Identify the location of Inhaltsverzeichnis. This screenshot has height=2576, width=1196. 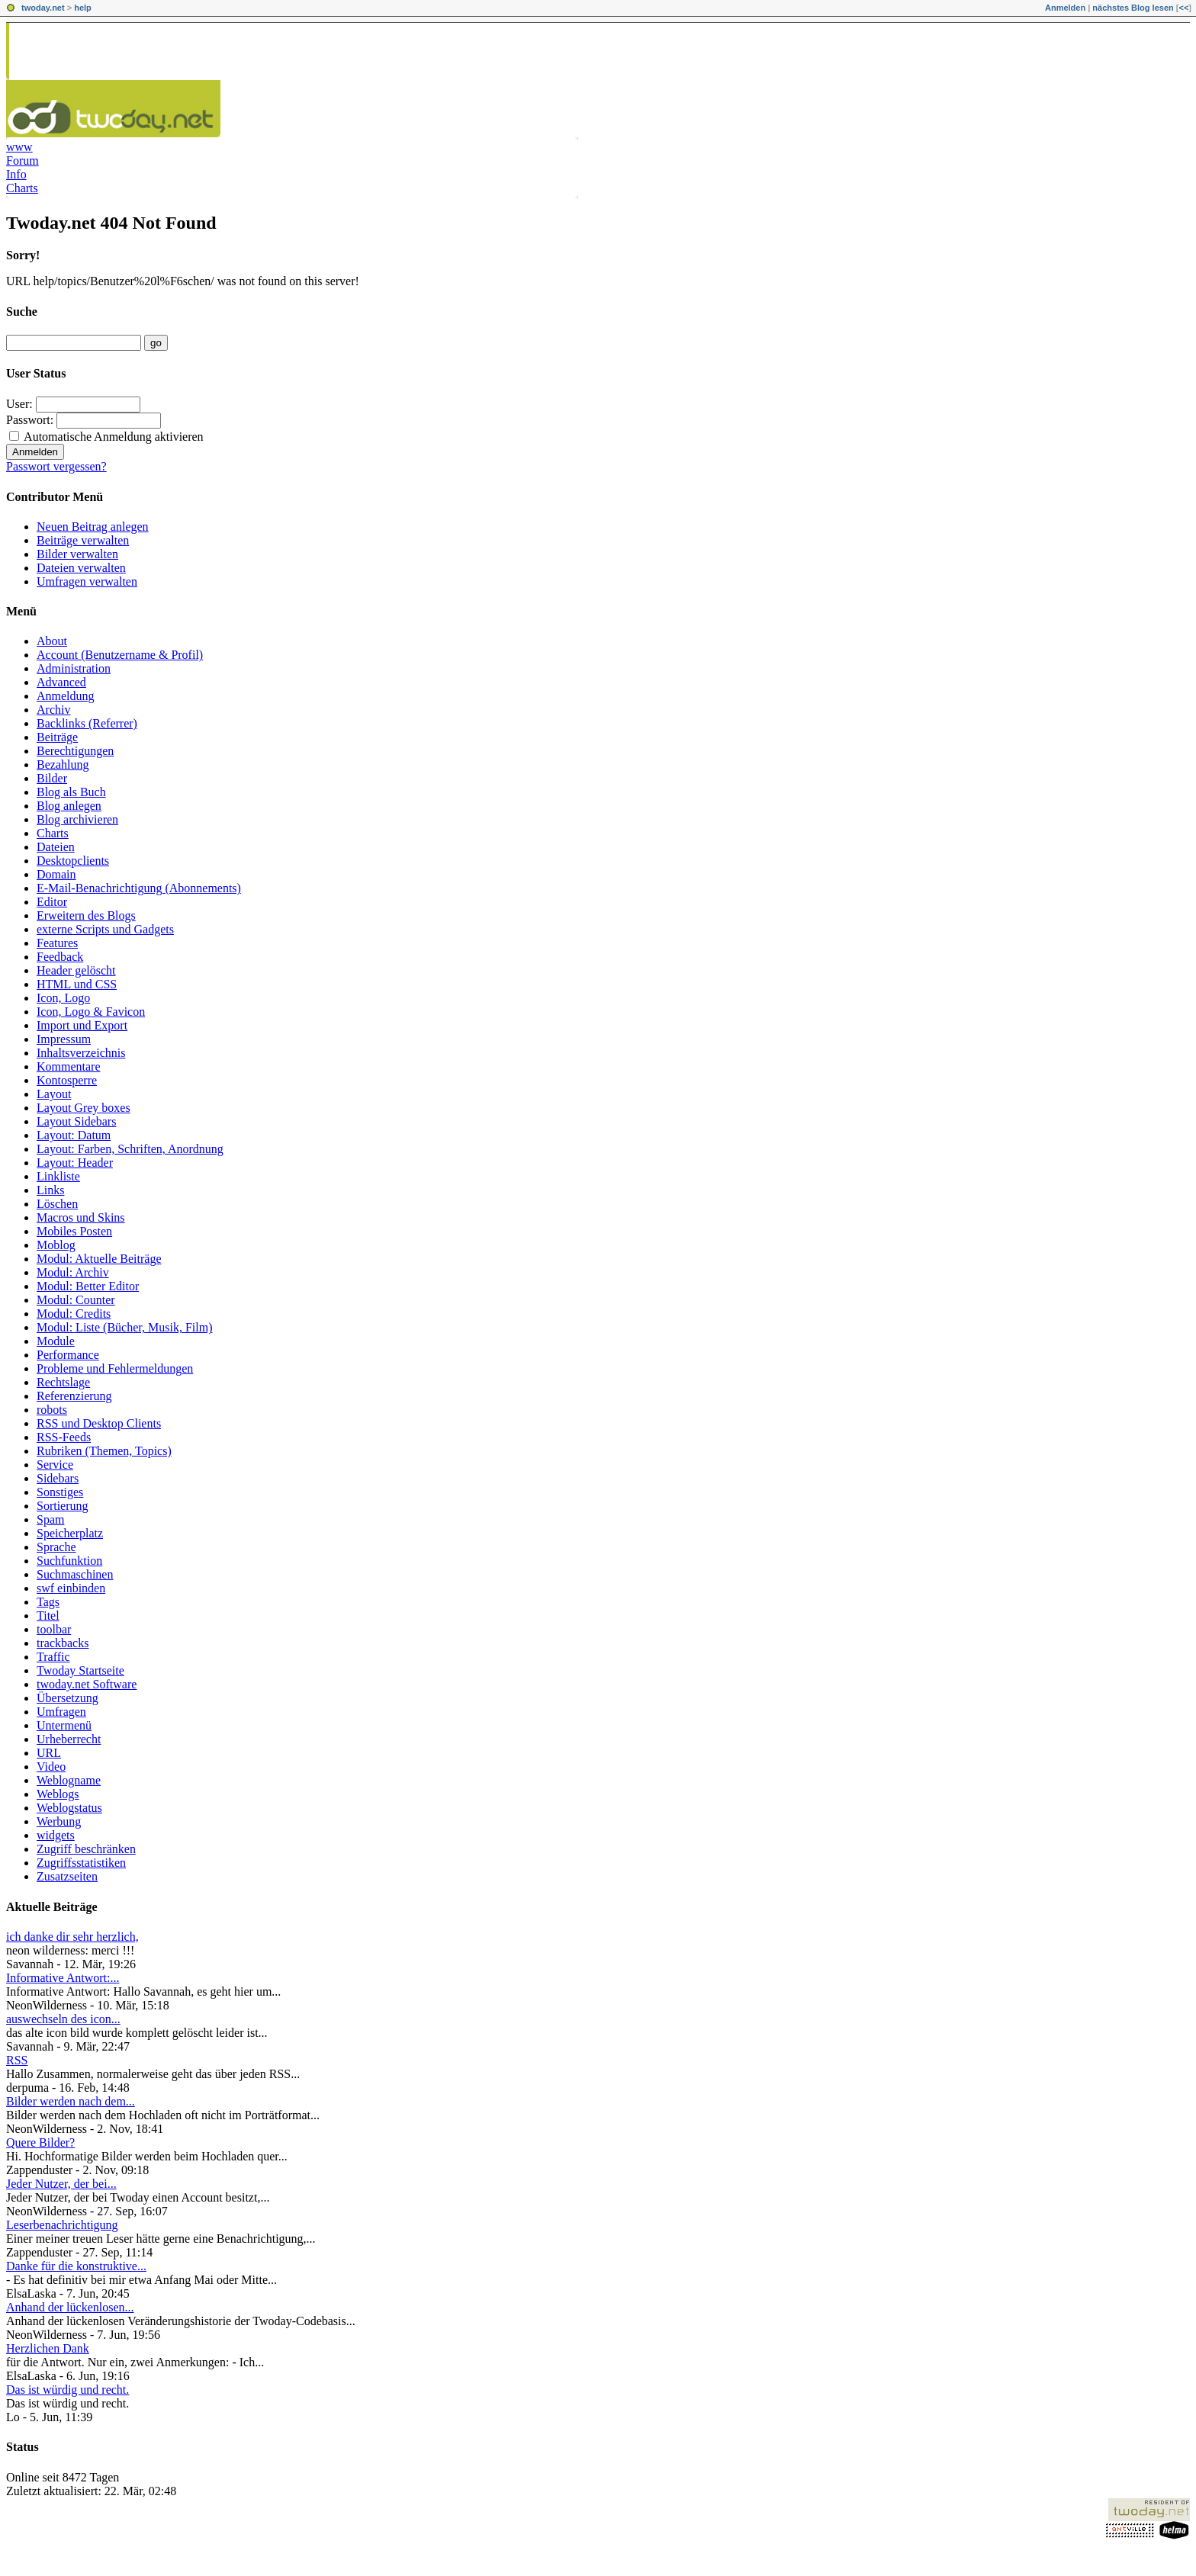
(81, 1052).